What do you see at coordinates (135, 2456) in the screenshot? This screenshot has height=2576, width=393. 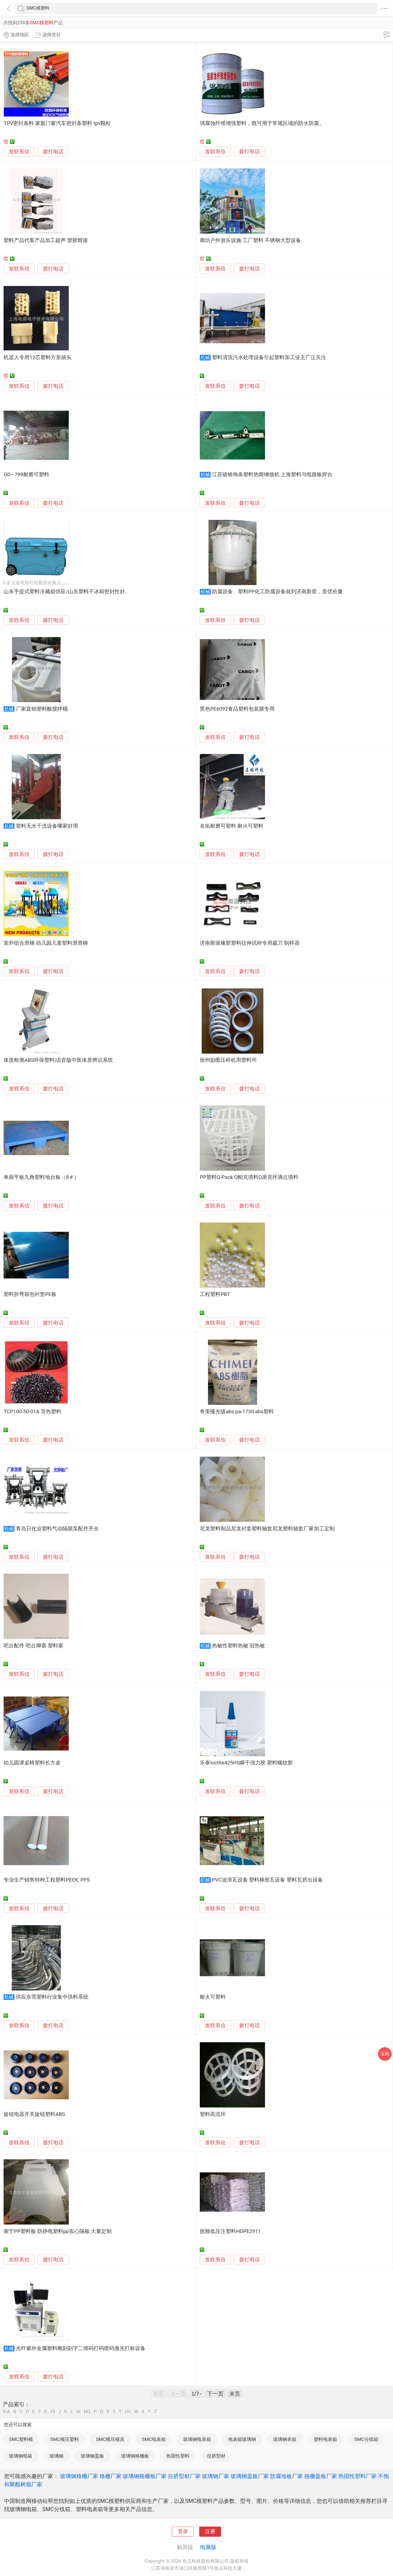 I see `玻璃钢格栅板` at bounding box center [135, 2456].